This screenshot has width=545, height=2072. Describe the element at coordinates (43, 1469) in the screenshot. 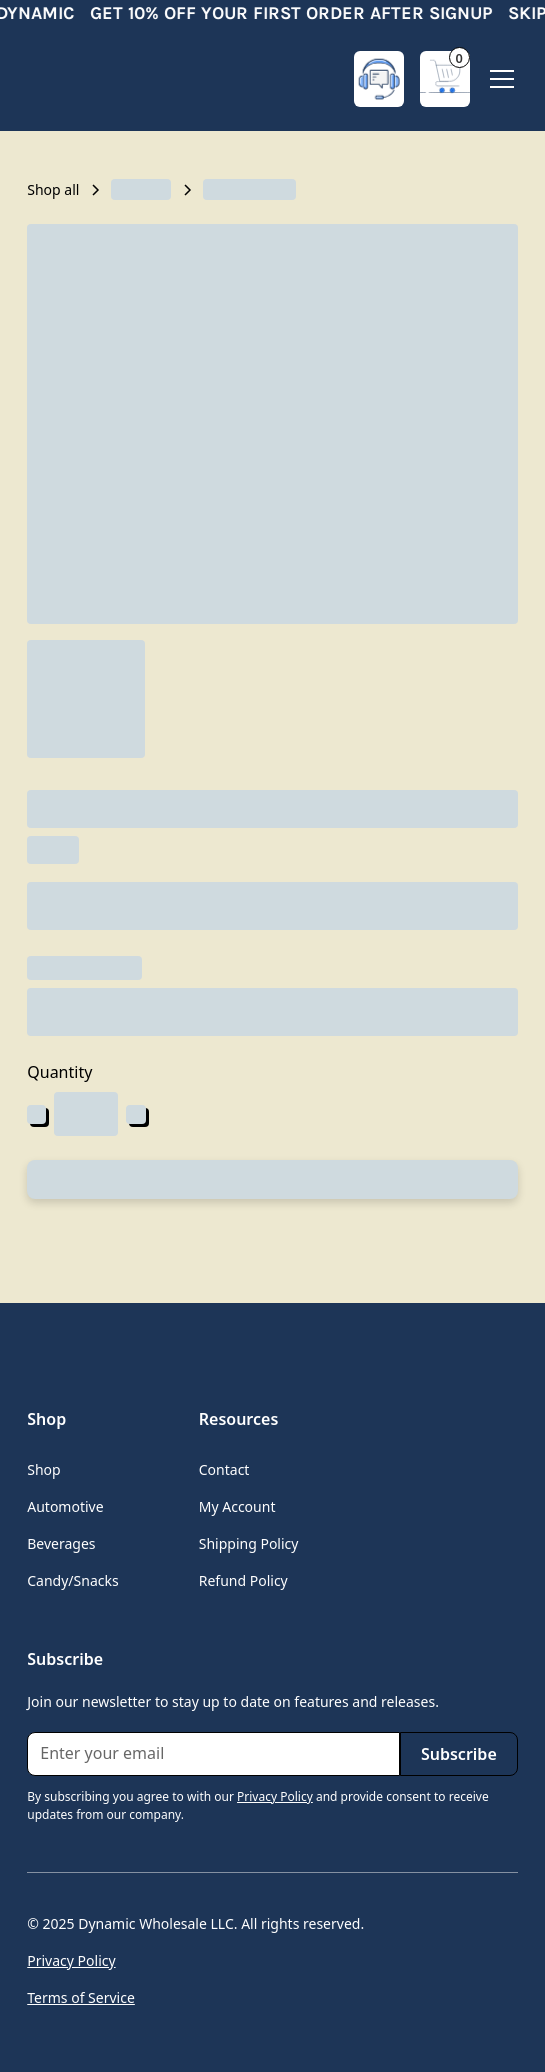

I see `Shop` at that location.